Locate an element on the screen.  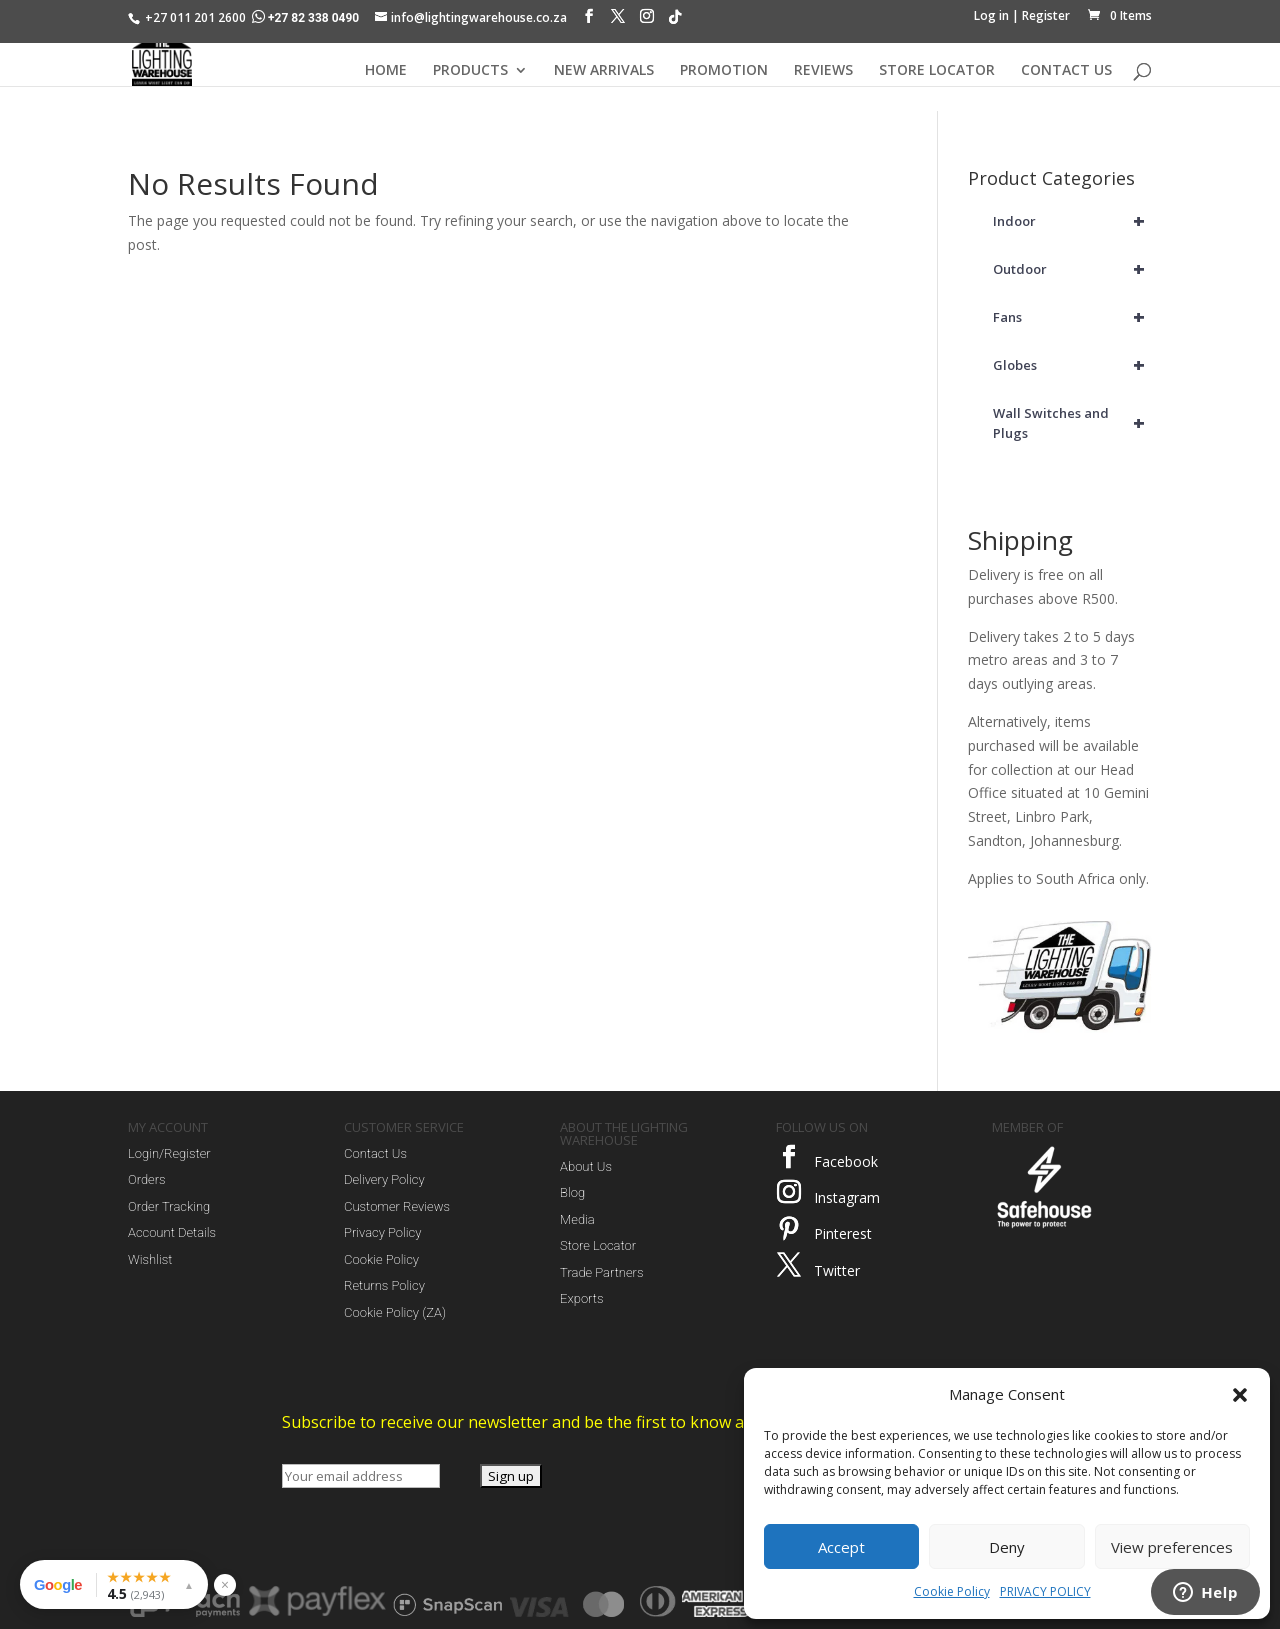
Delivery Policy is located at coordinates (384, 1179).